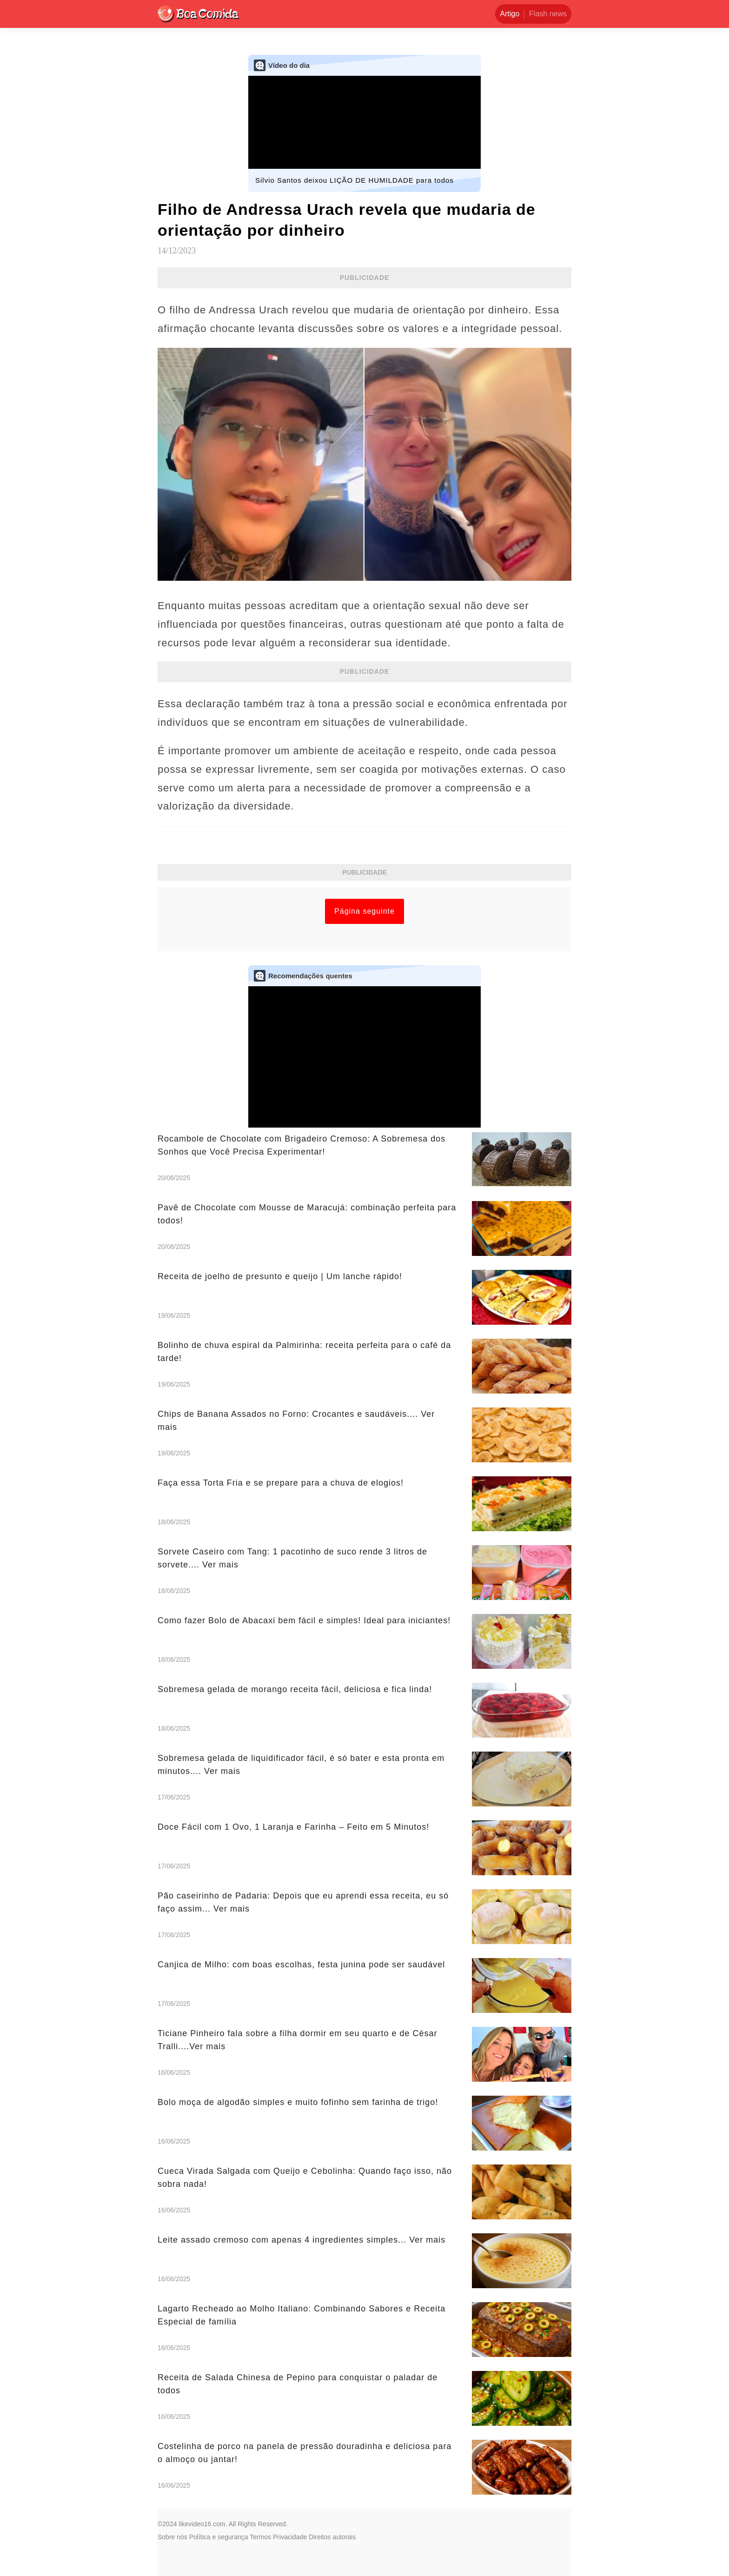 Image resolution: width=729 pixels, height=2576 pixels. I want to click on Sobre nós, so click(172, 2537).